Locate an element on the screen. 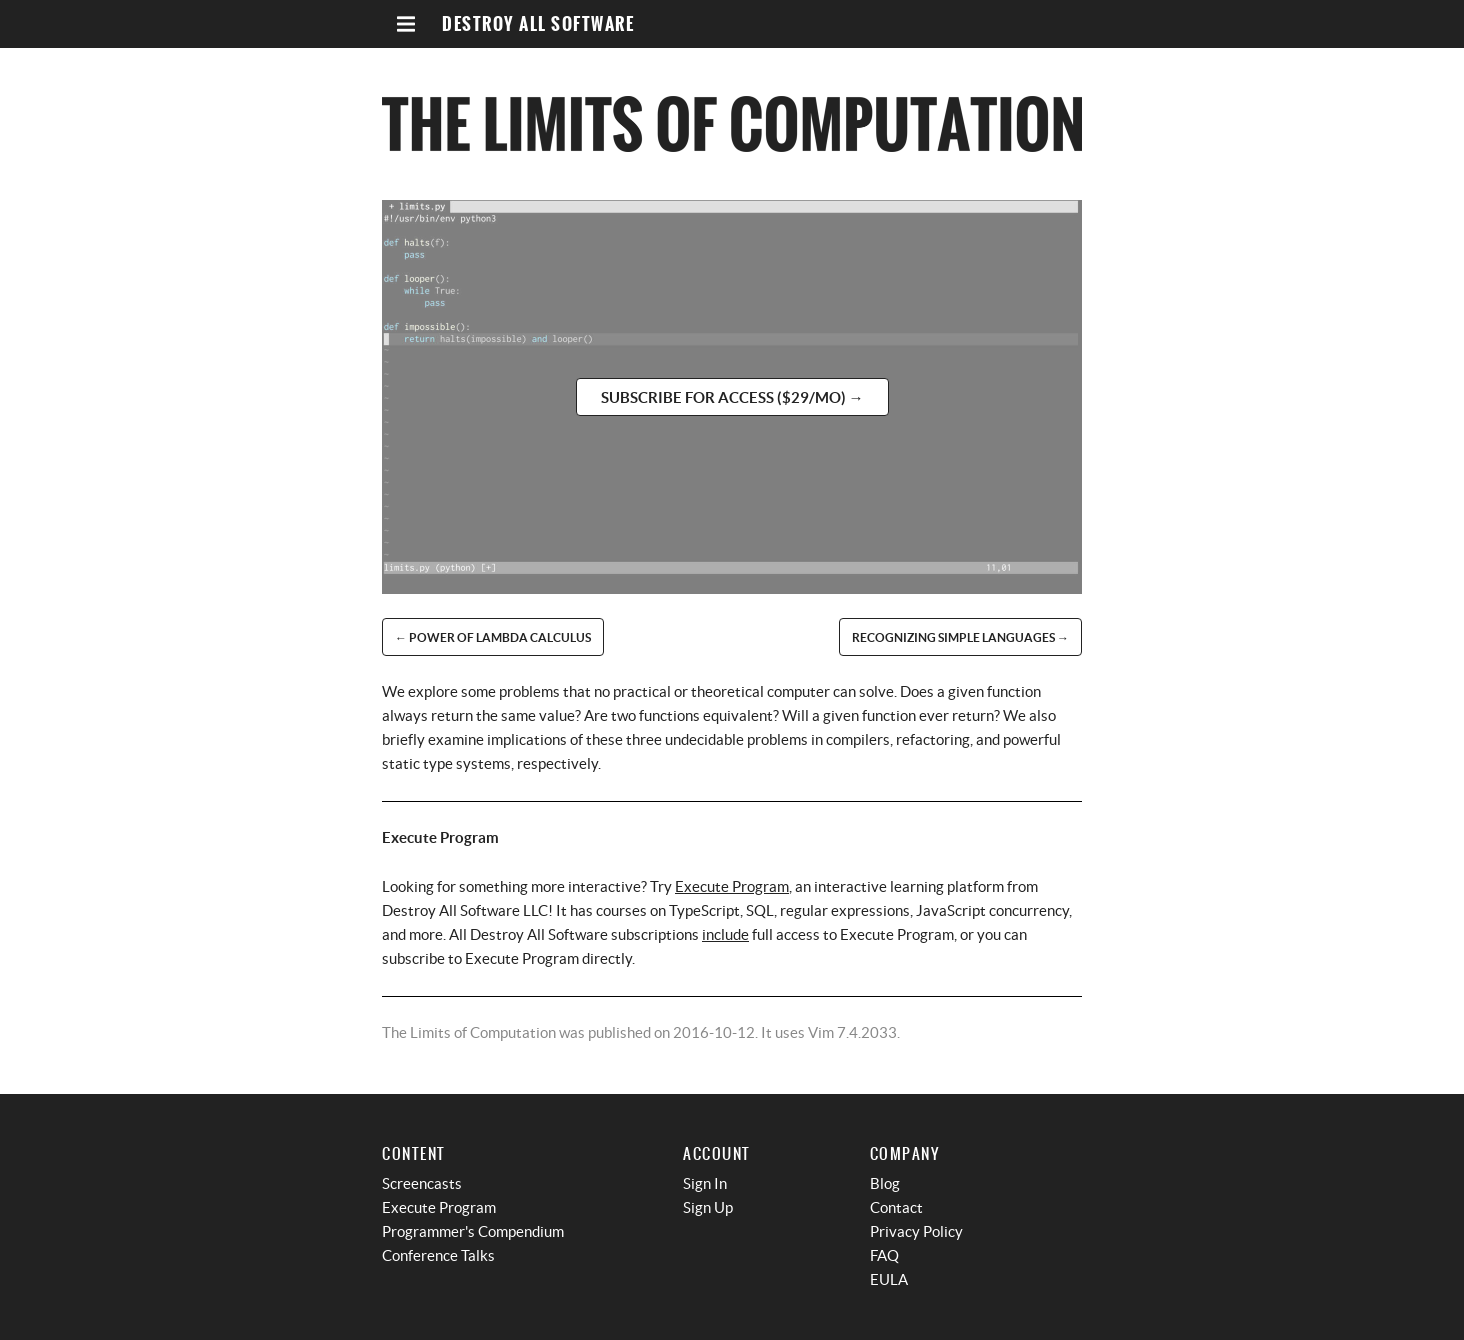 This screenshot has width=1464, height=1340. Conference Talks is located at coordinates (438, 1255).